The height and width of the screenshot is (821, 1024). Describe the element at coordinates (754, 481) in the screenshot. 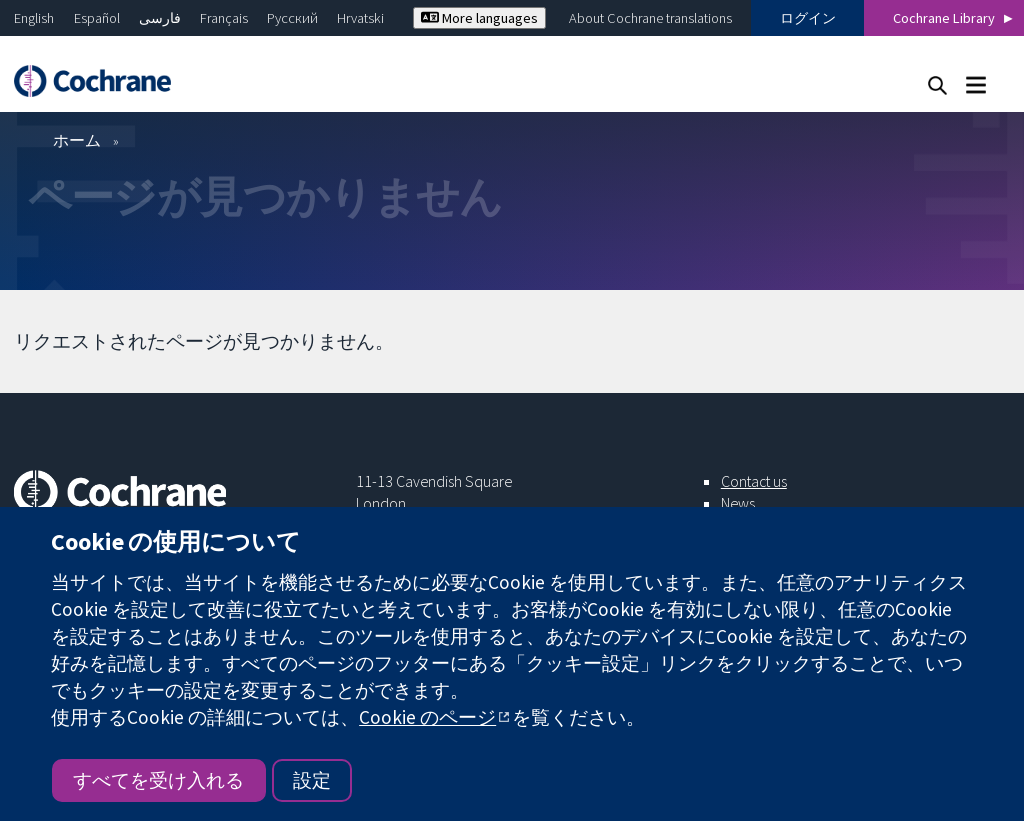

I see `Contact us` at that location.